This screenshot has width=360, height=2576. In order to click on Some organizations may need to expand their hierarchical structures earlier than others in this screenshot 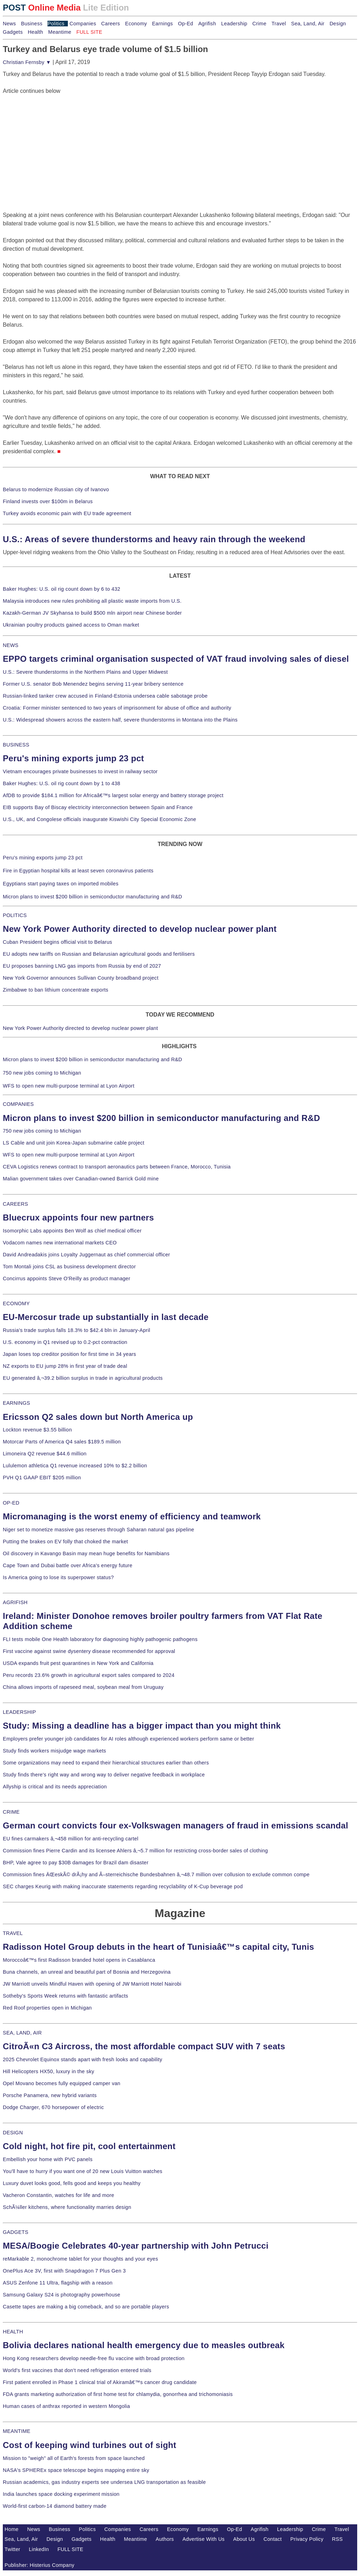, I will do `click(106, 1763)`.